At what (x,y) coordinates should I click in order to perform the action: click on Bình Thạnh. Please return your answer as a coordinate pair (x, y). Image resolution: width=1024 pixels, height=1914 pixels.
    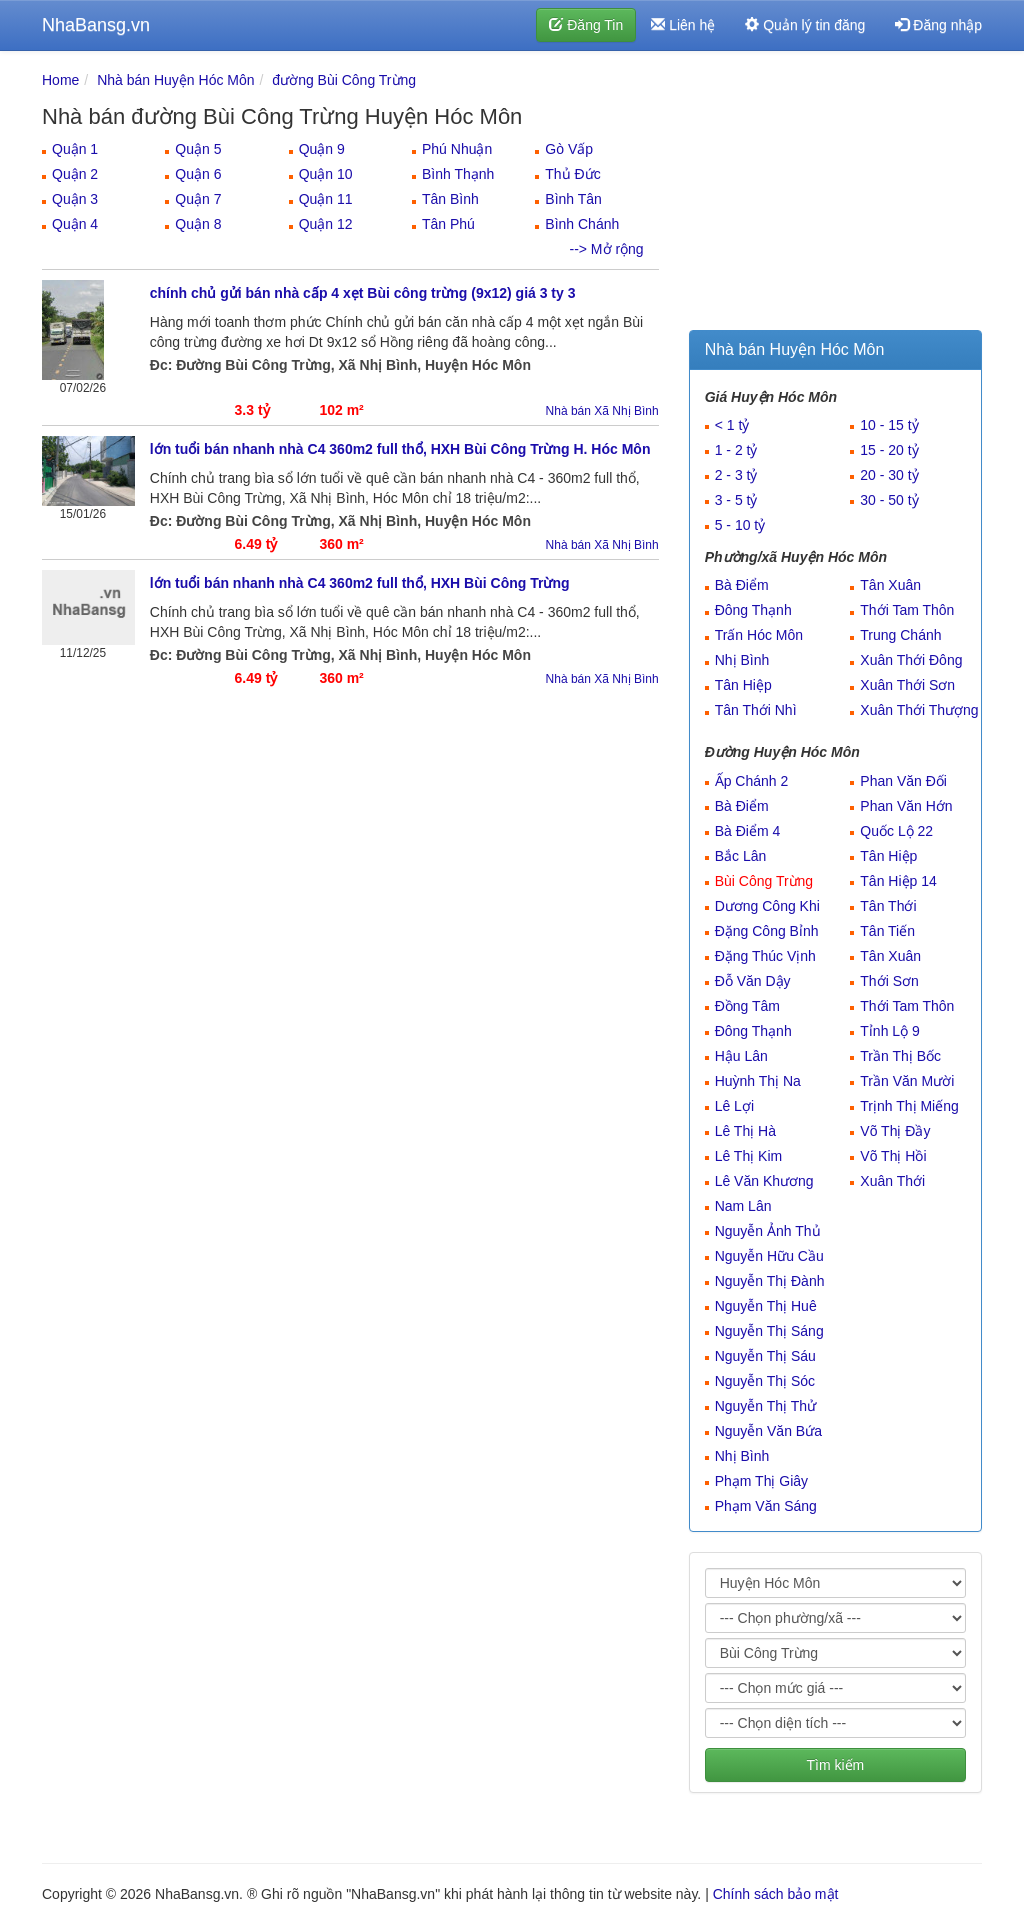
    Looking at the image, I should click on (458, 174).